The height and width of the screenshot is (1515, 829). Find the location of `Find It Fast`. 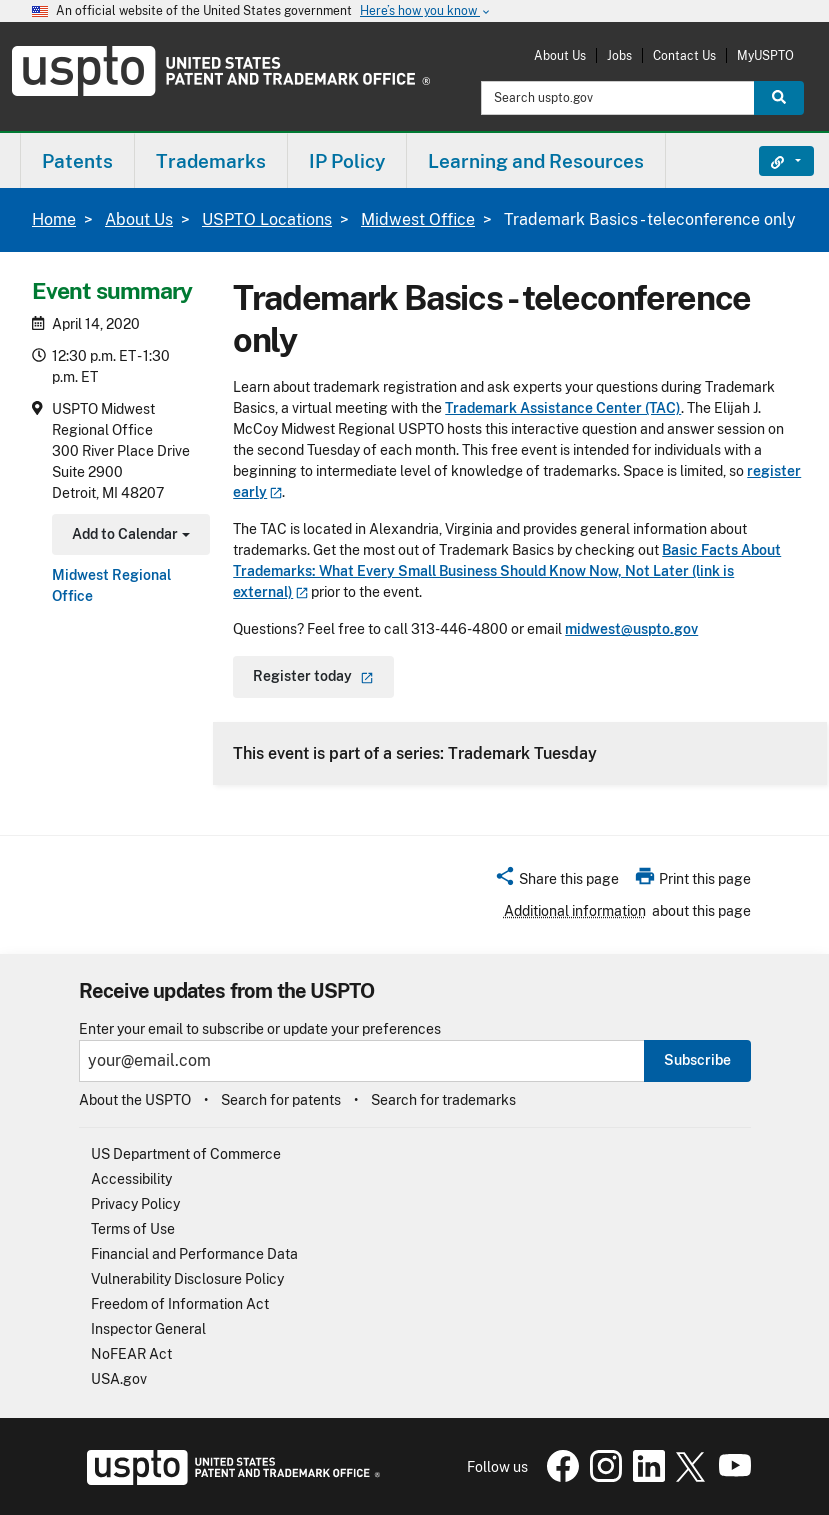

Find It Fast is located at coordinates (771, 161).